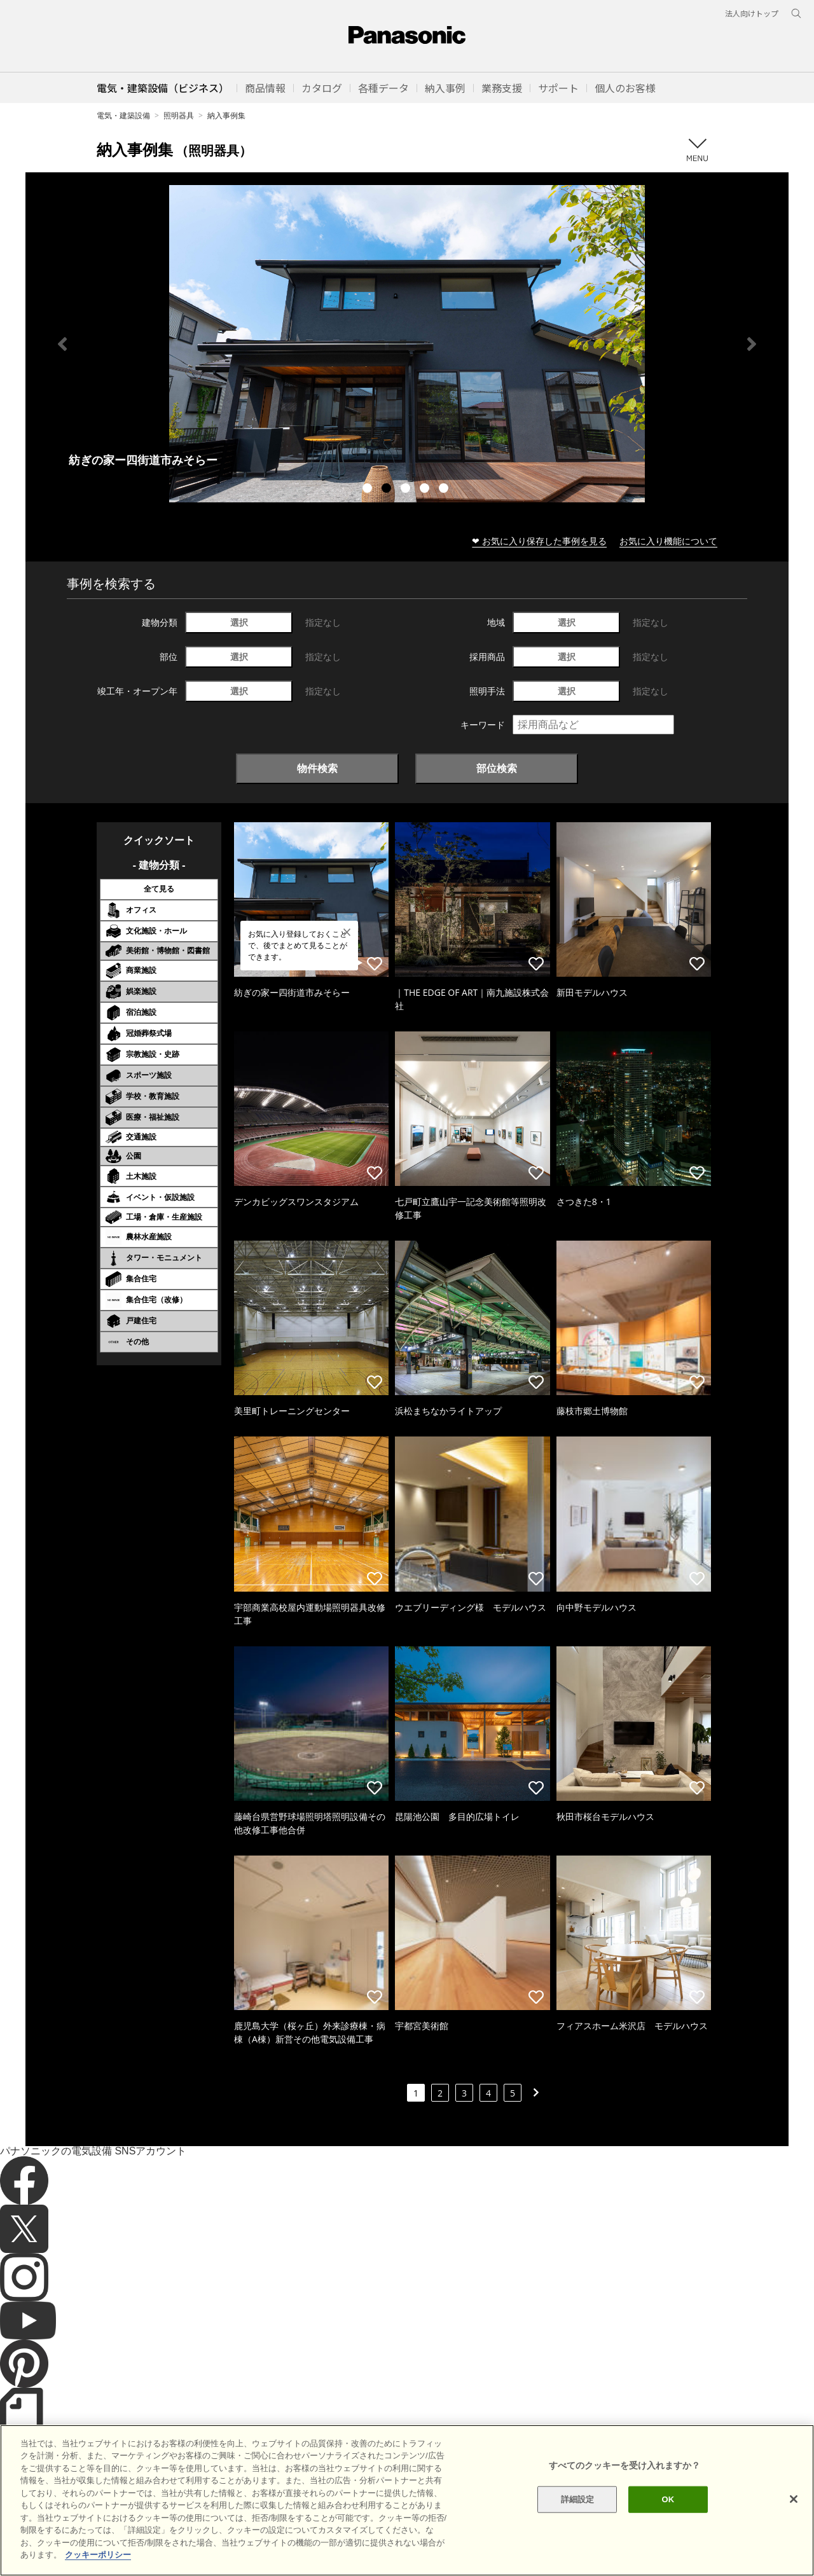 This screenshot has height=2576, width=814. What do you see at coordinates (368, 489) in the screenshot?
I see `1 [tab]` at bounding box center [368, 489].